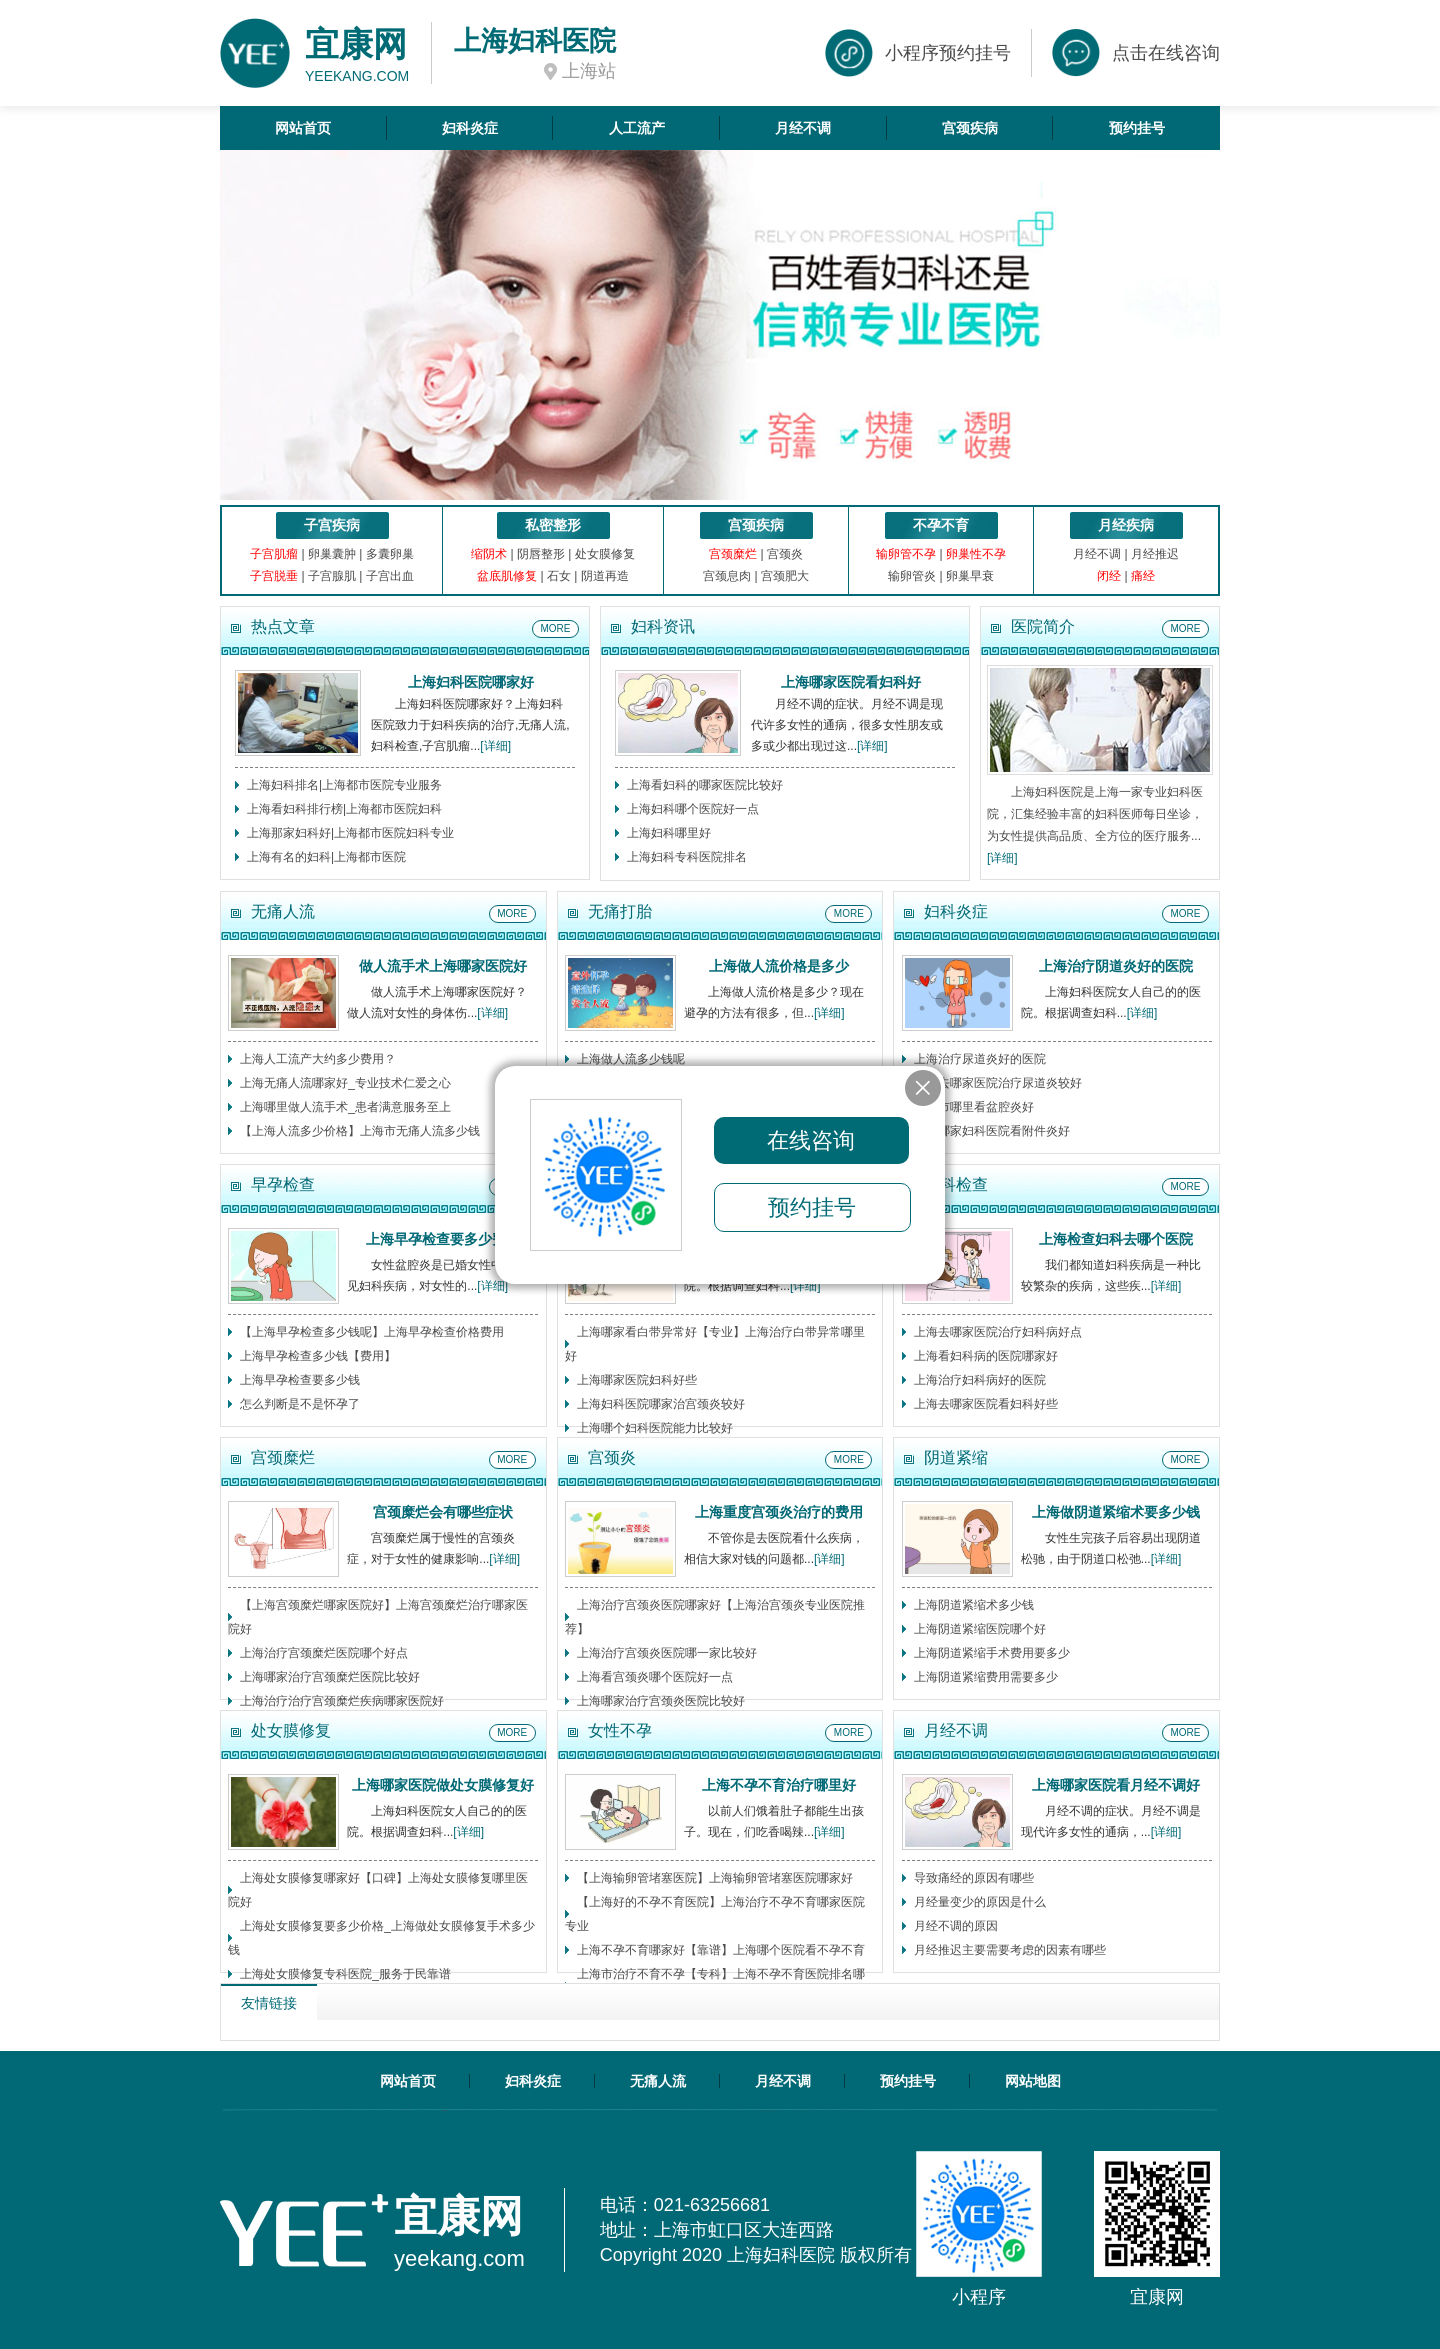  What do you see at coordinates (785, 576) in the screenshot?
I see `宫颈肥大` at bounding box center [785, 576].